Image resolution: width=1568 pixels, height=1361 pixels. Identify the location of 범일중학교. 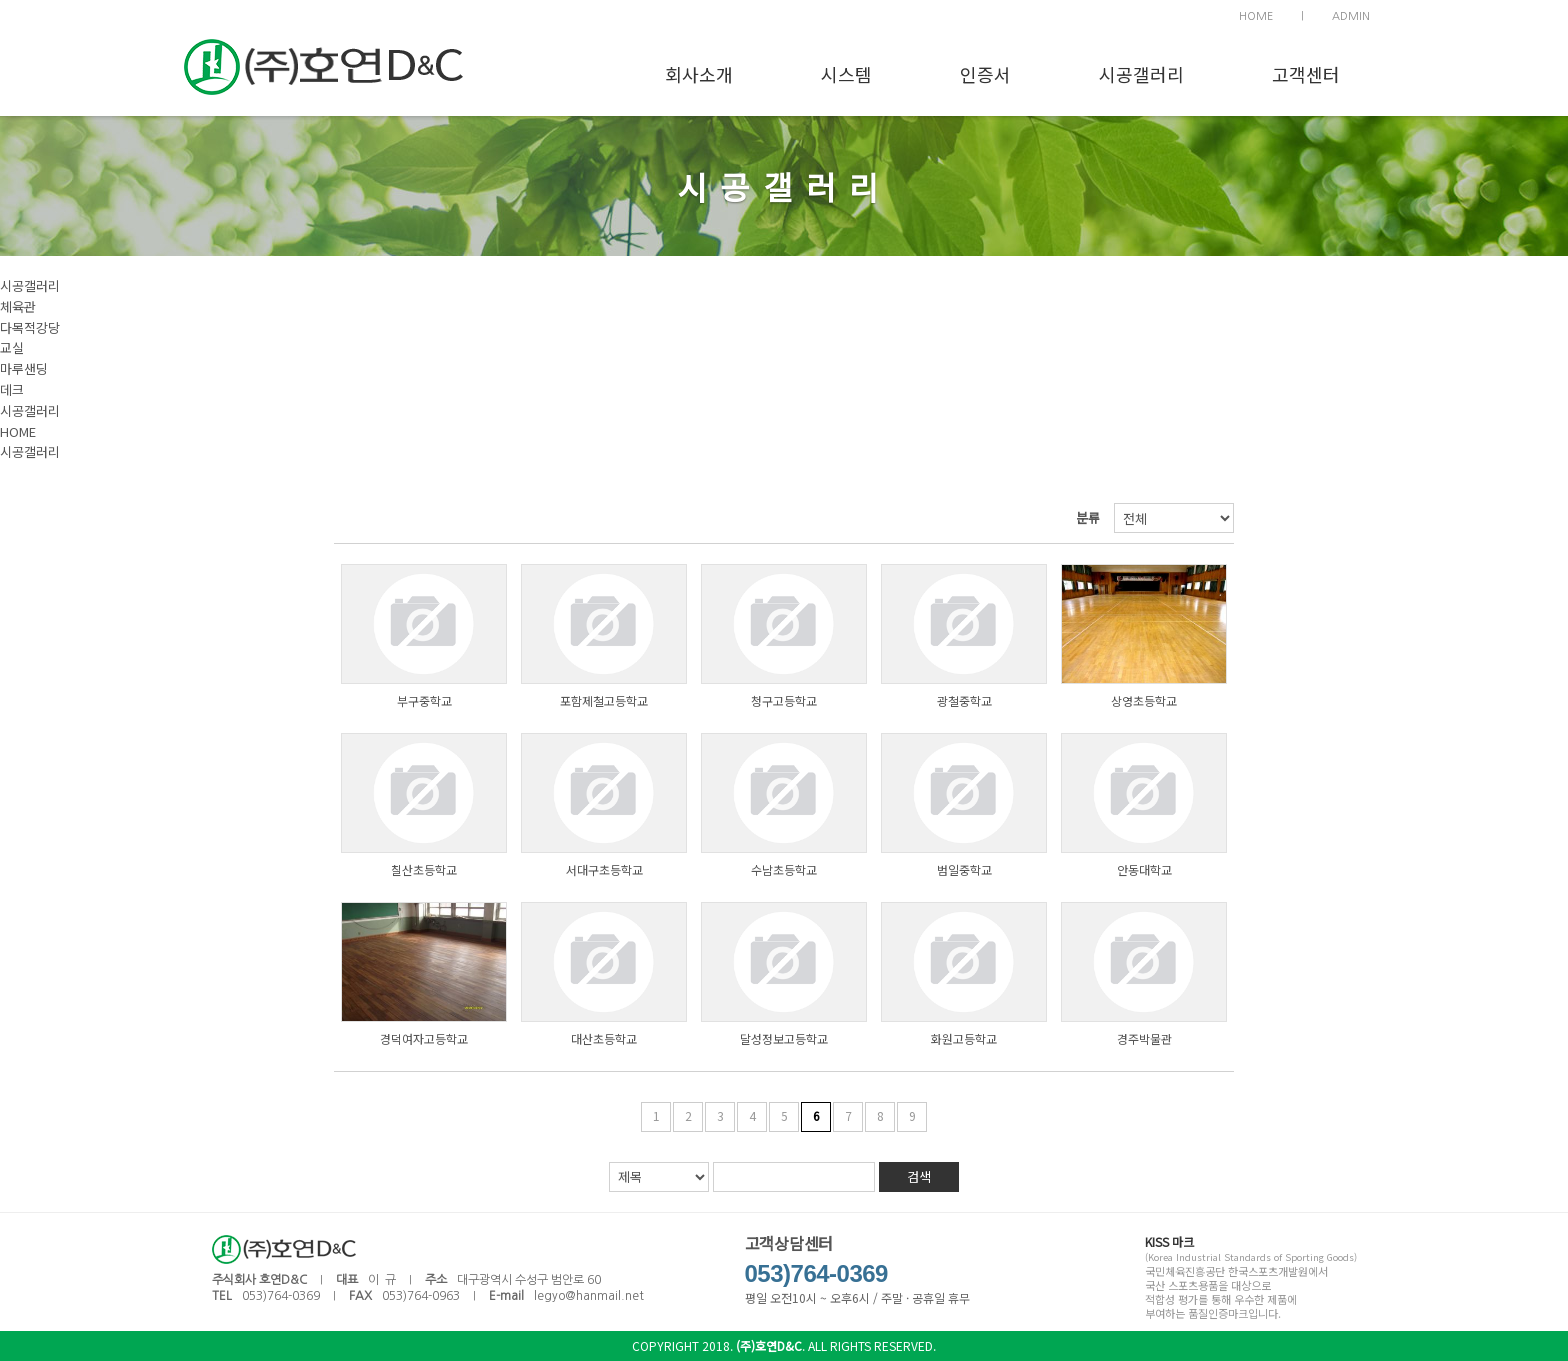
(964, 869).